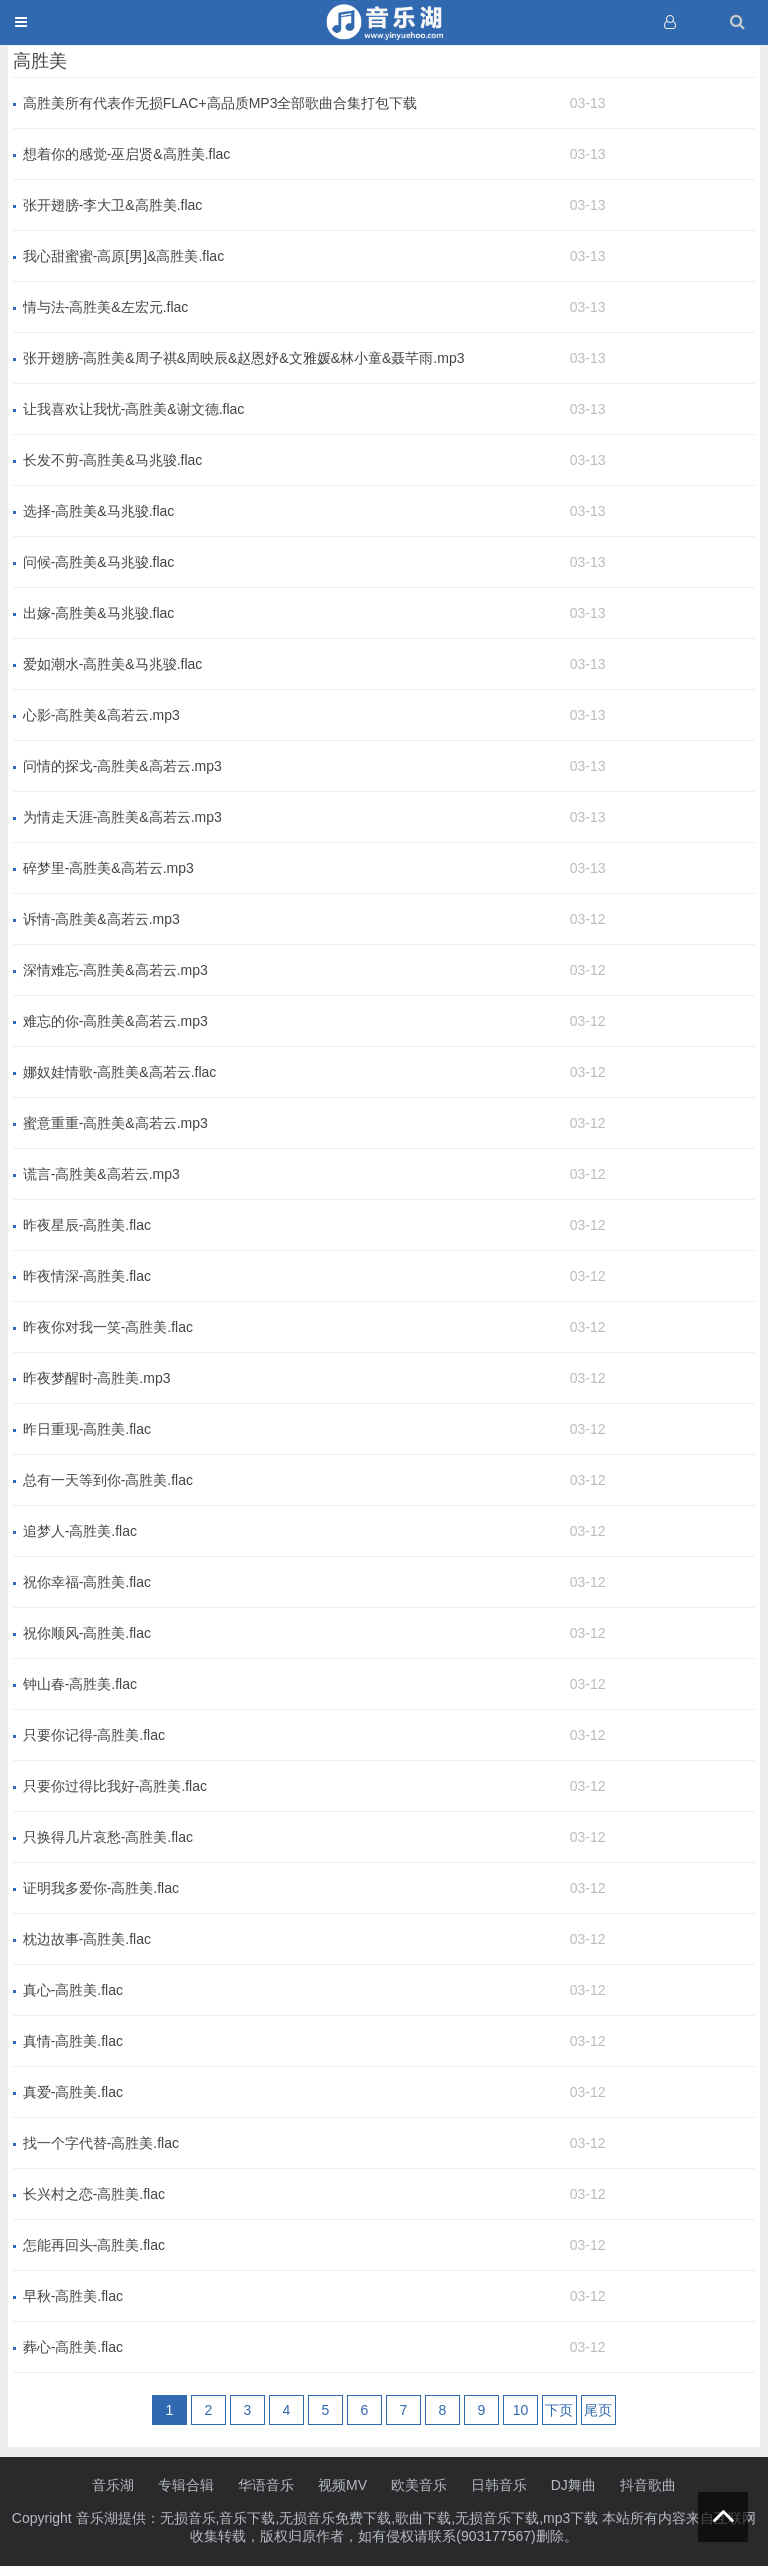 The image size is (768, 2566). What do you see at coordinates (97, 1378) in the screenshot?
I see `昨夜梦醒时-高胜美.mp3` at bounding box center [97, 1378].